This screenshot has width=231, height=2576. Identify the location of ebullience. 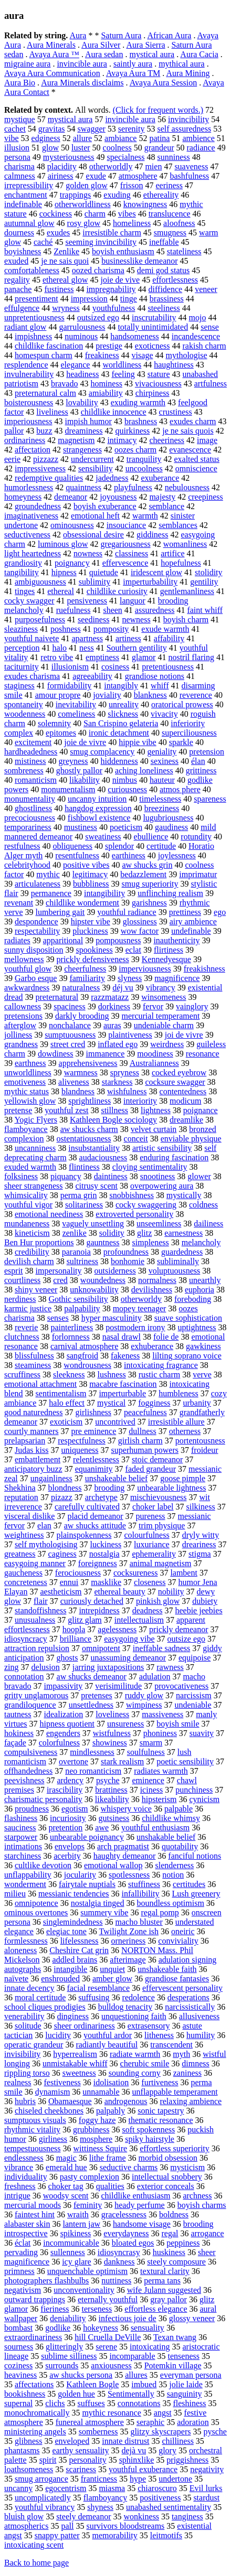
(151, 836).